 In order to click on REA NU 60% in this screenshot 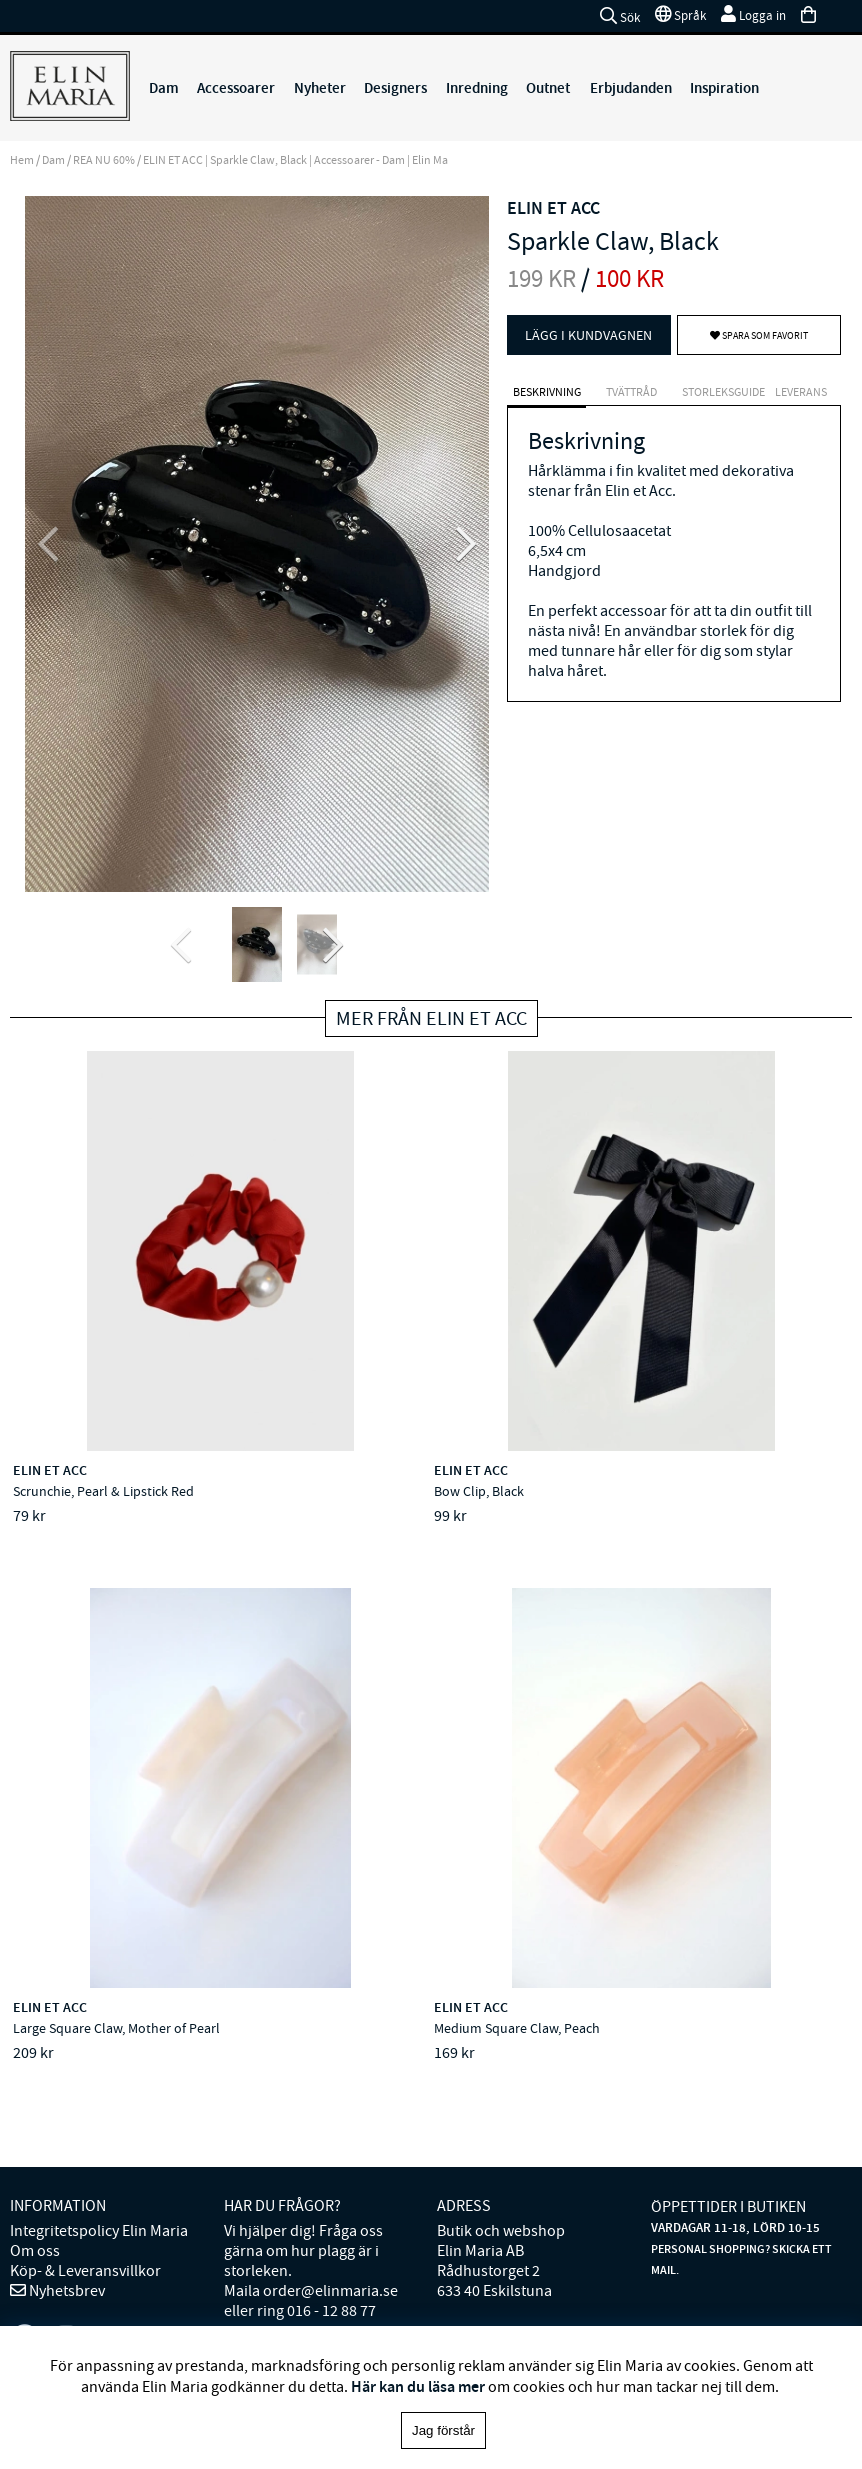, I will do `click(104, 160)`.